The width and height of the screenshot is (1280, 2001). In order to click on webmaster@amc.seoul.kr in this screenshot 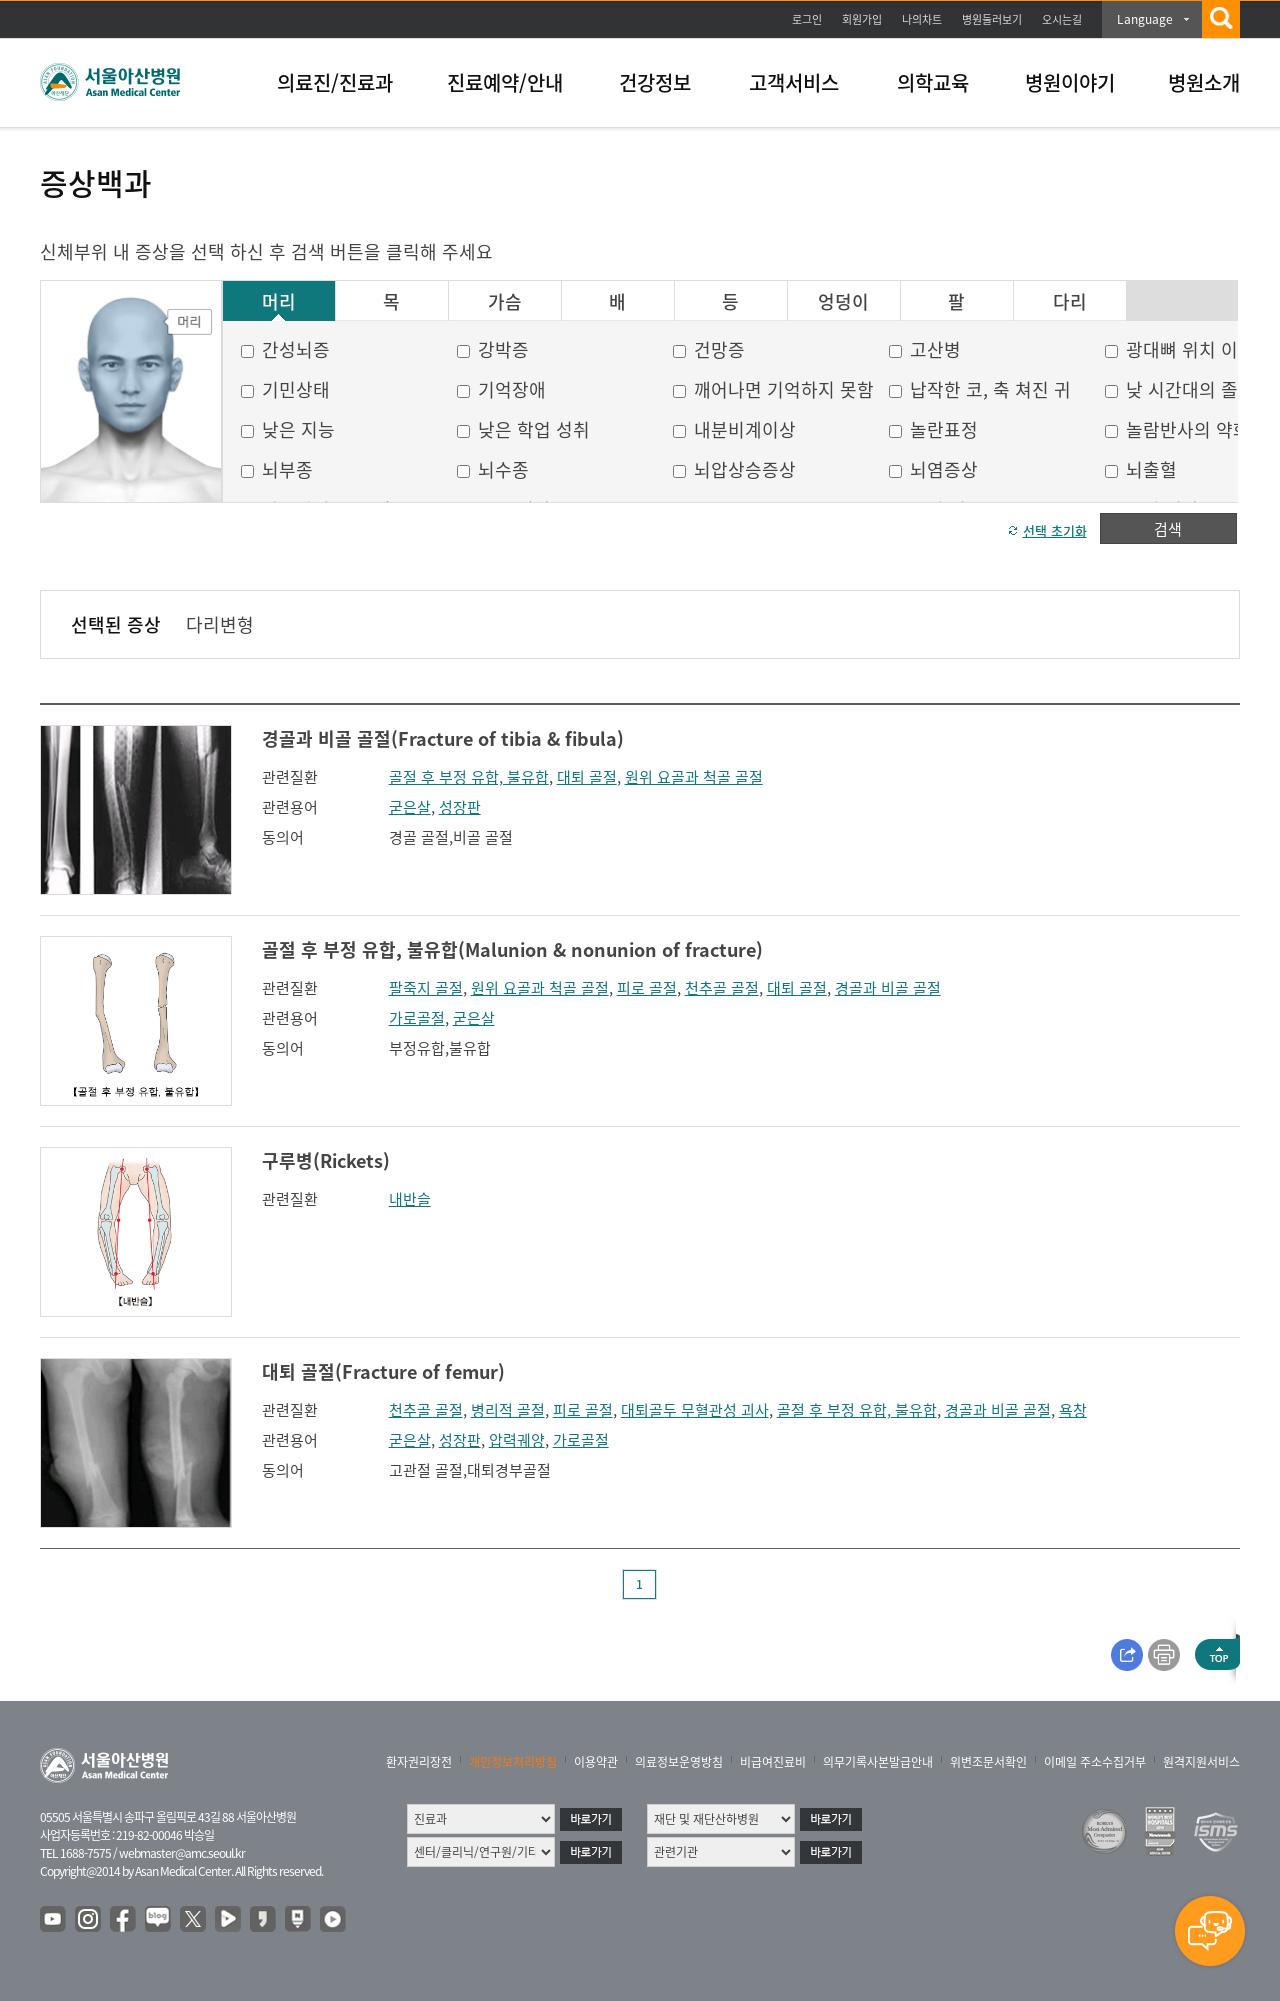, I will do `click(182, 1853)`.